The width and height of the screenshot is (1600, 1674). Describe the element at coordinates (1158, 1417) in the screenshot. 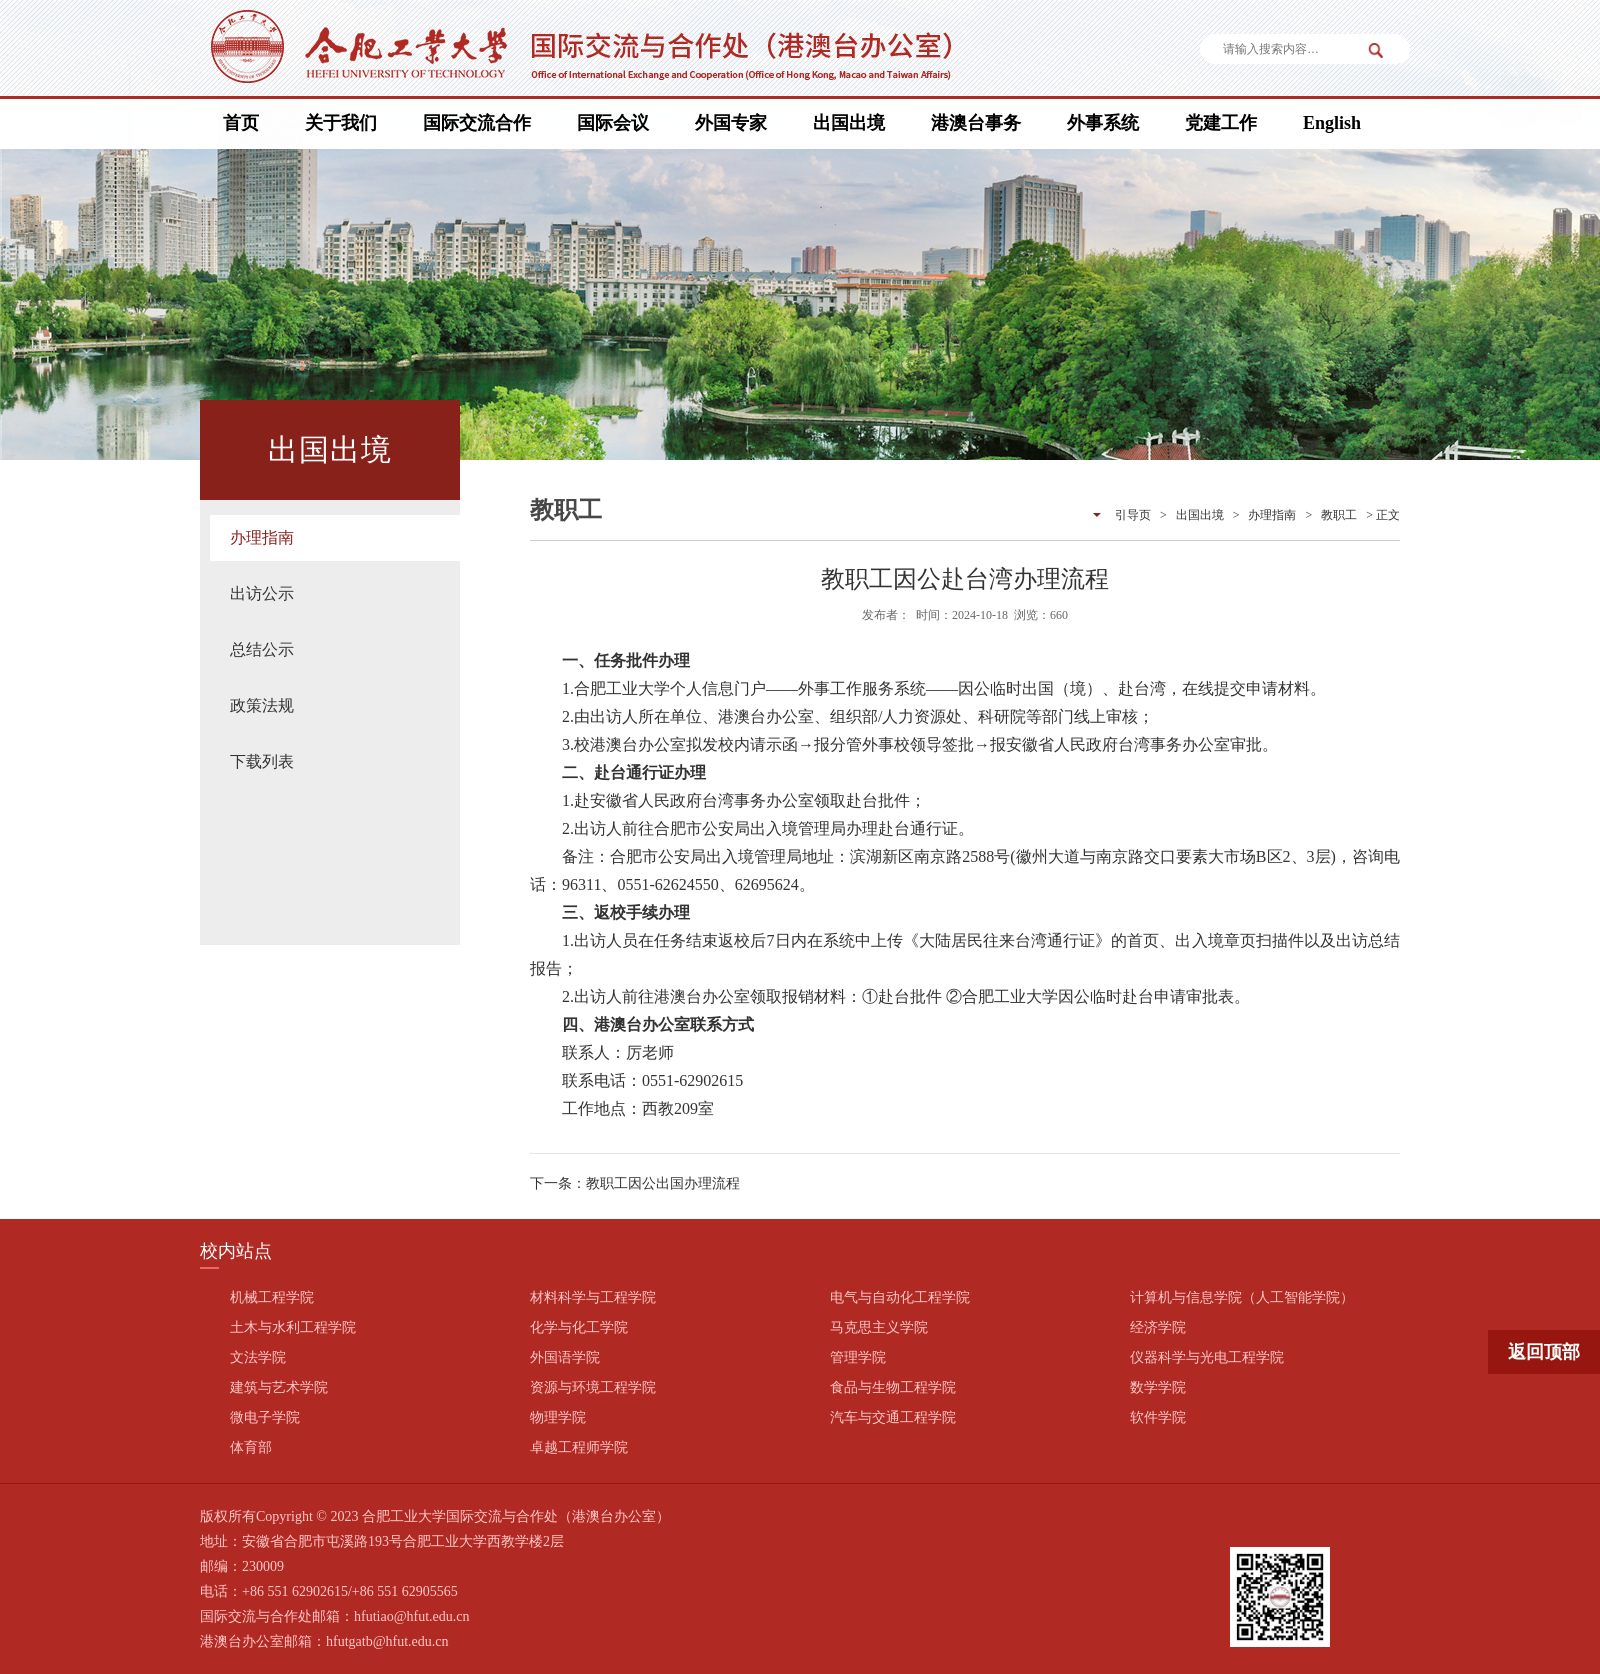

I see `软件学院` at that location.